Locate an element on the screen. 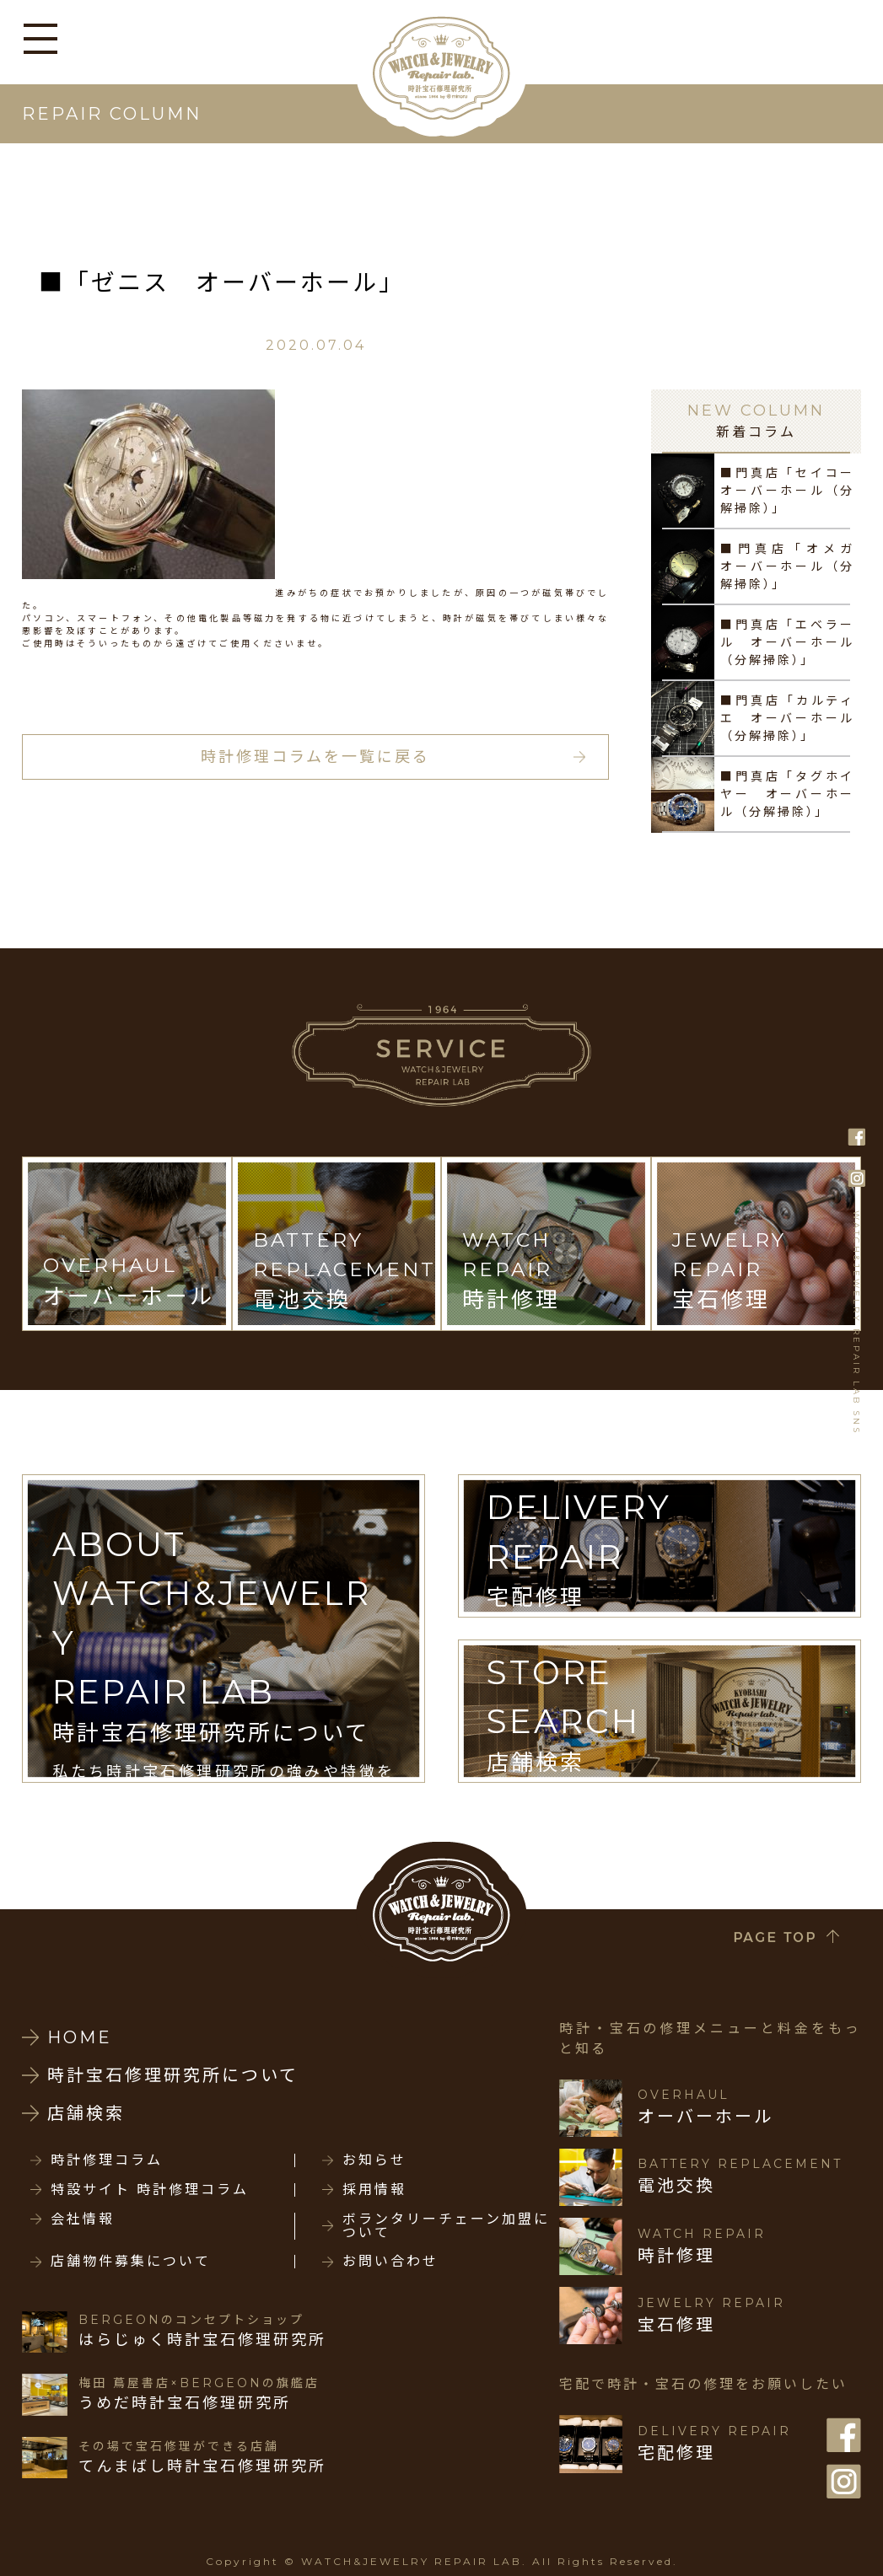  採用情報 is located at coordinates (374, 2190).